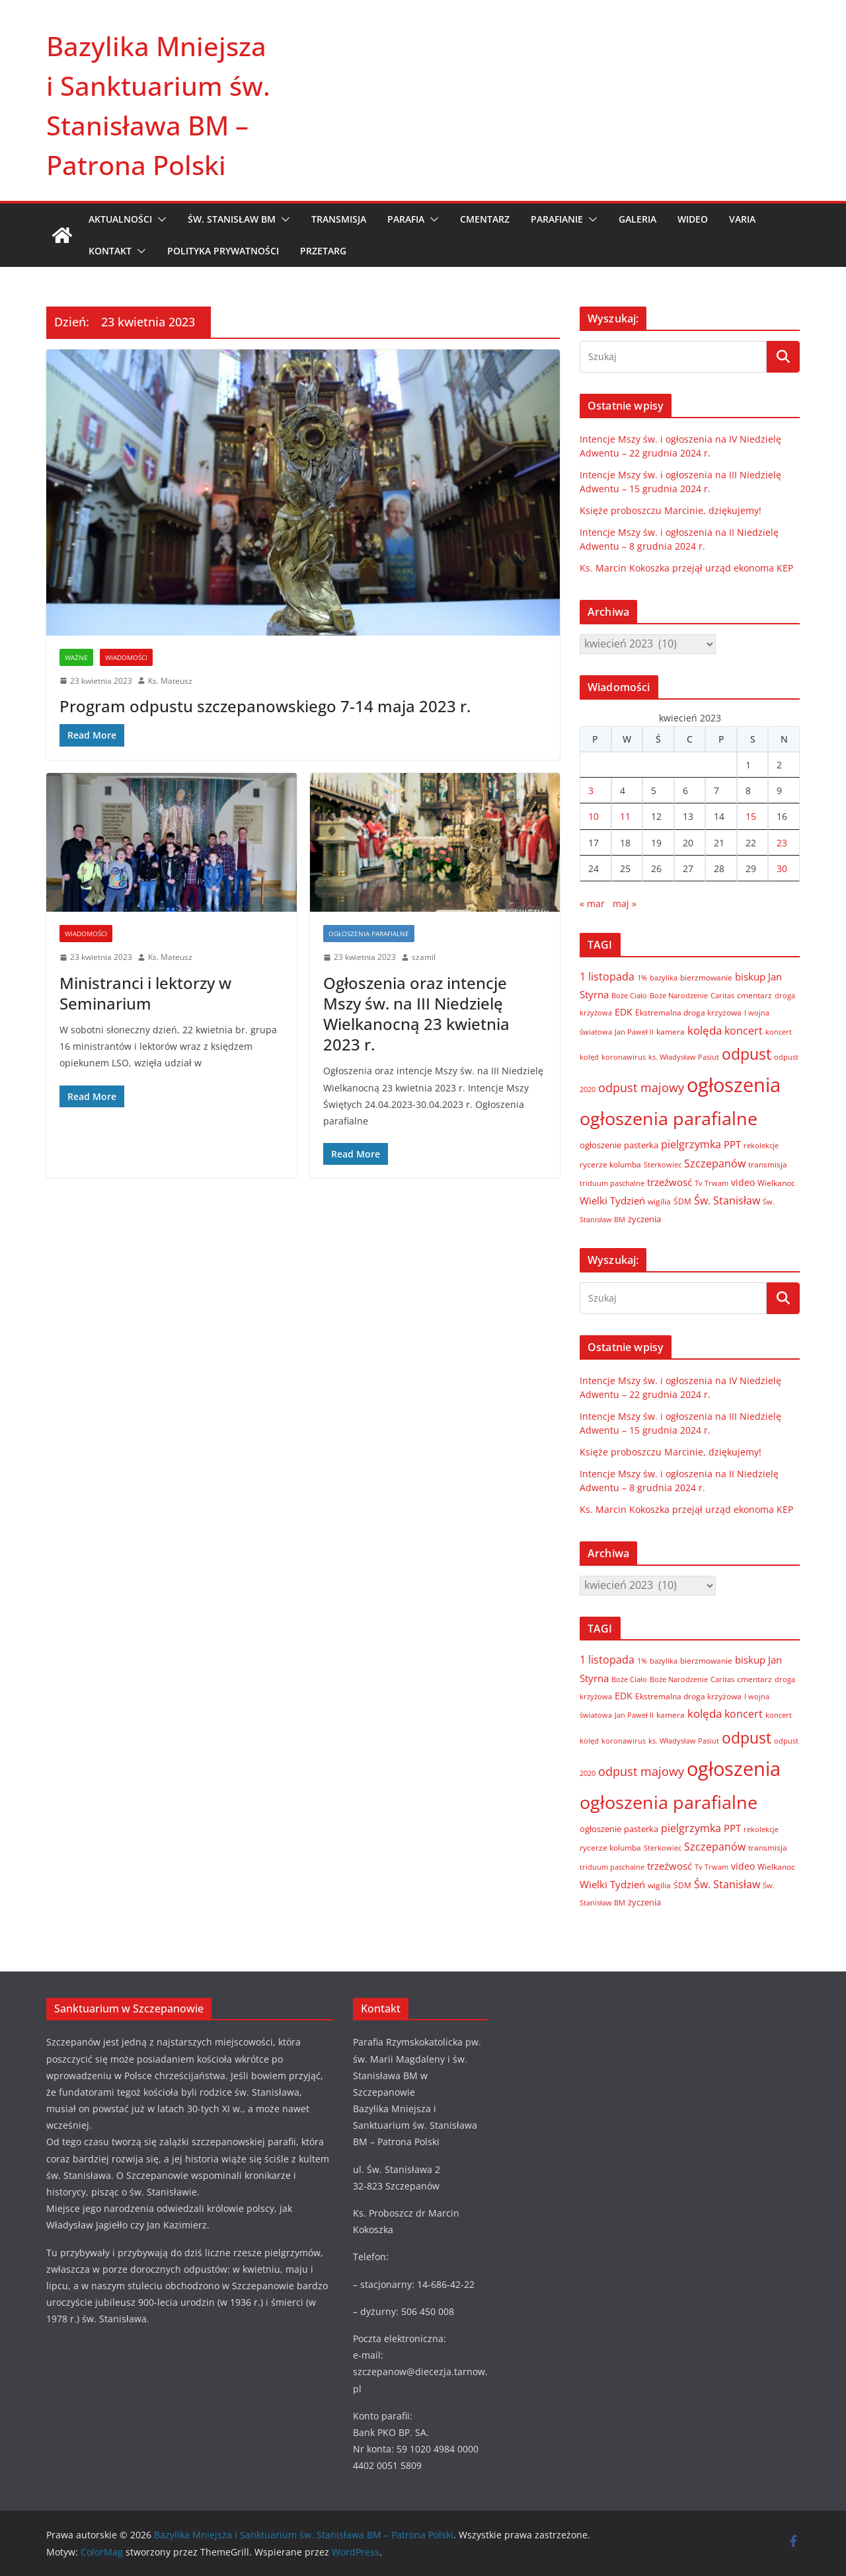  What do you see at coordinates (670, 1031) in the screenshot?
I see `kamera [kamera (7 elementów)]` at bounding box center [670, 1031].